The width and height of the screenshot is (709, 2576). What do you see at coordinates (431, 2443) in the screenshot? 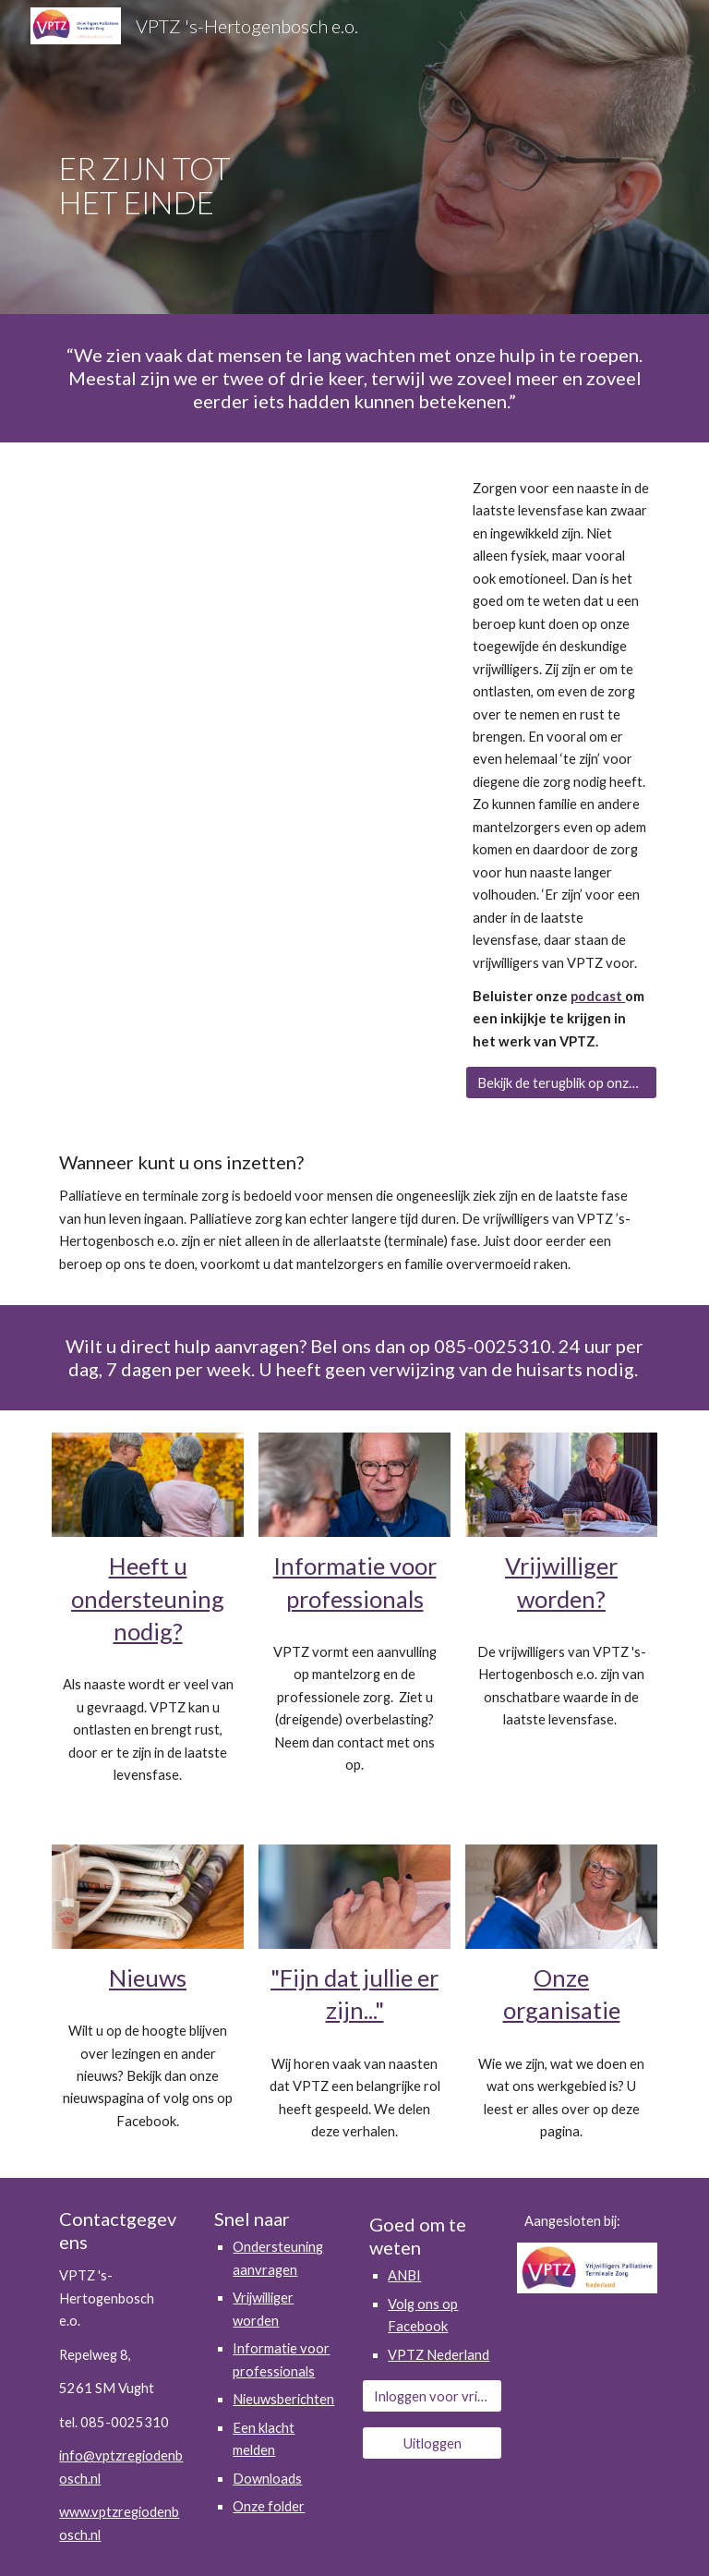
I see `[Uitloggen]` at bounding box center [431, 2443].